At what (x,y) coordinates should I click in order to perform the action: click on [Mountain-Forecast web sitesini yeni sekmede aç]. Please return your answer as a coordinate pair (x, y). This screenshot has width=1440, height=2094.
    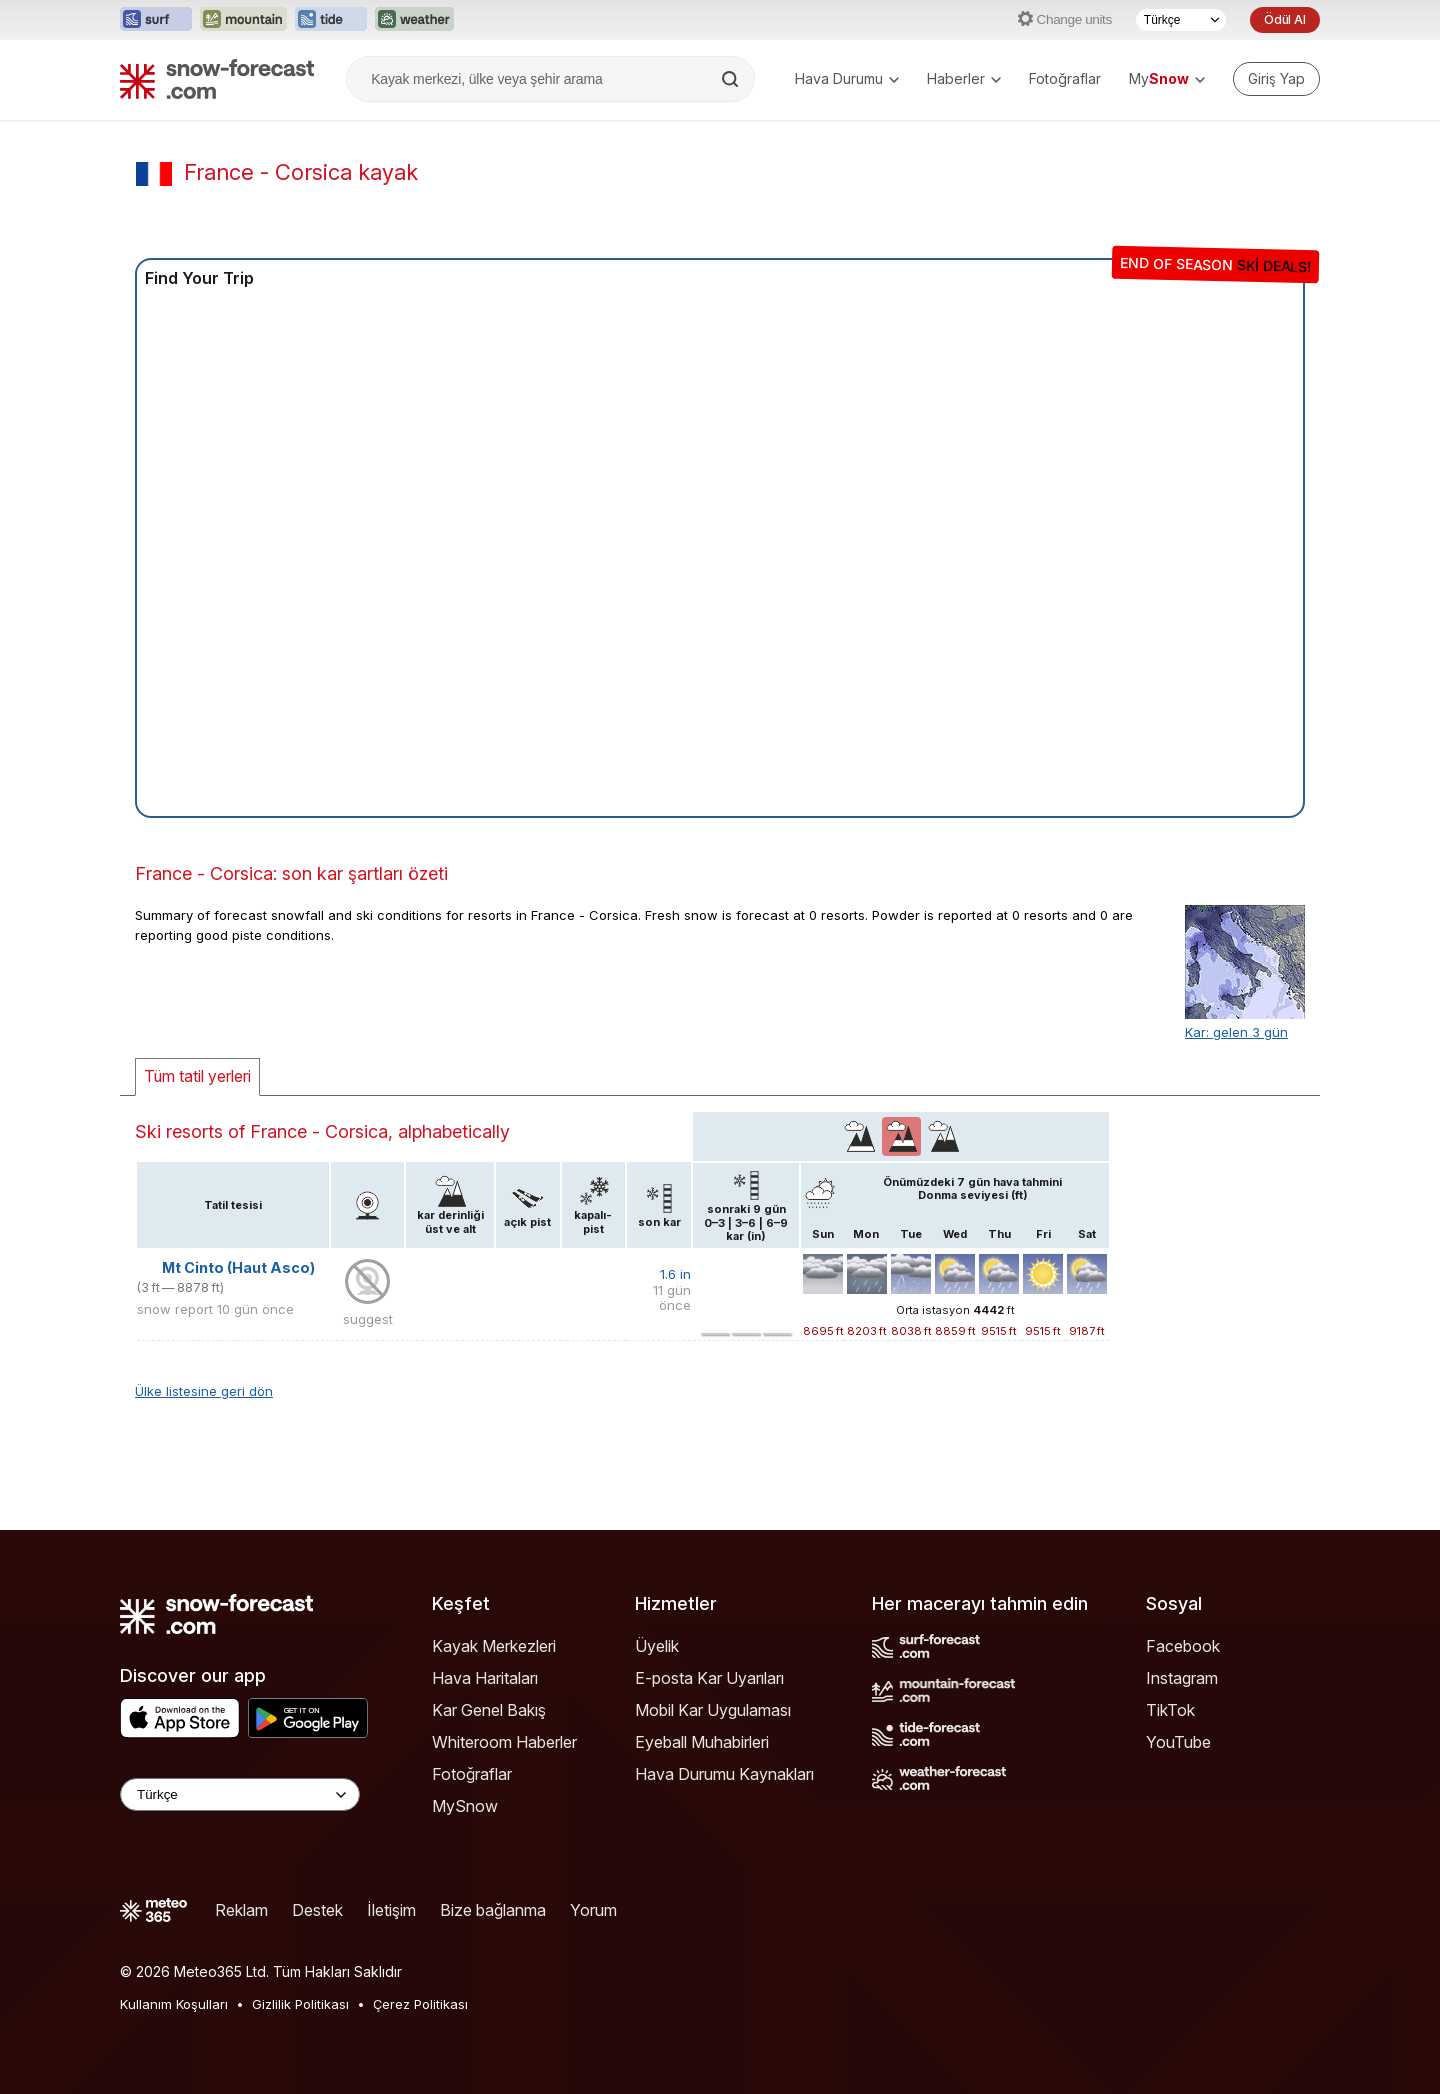
    Looking at the image, I should click on (243, 20).